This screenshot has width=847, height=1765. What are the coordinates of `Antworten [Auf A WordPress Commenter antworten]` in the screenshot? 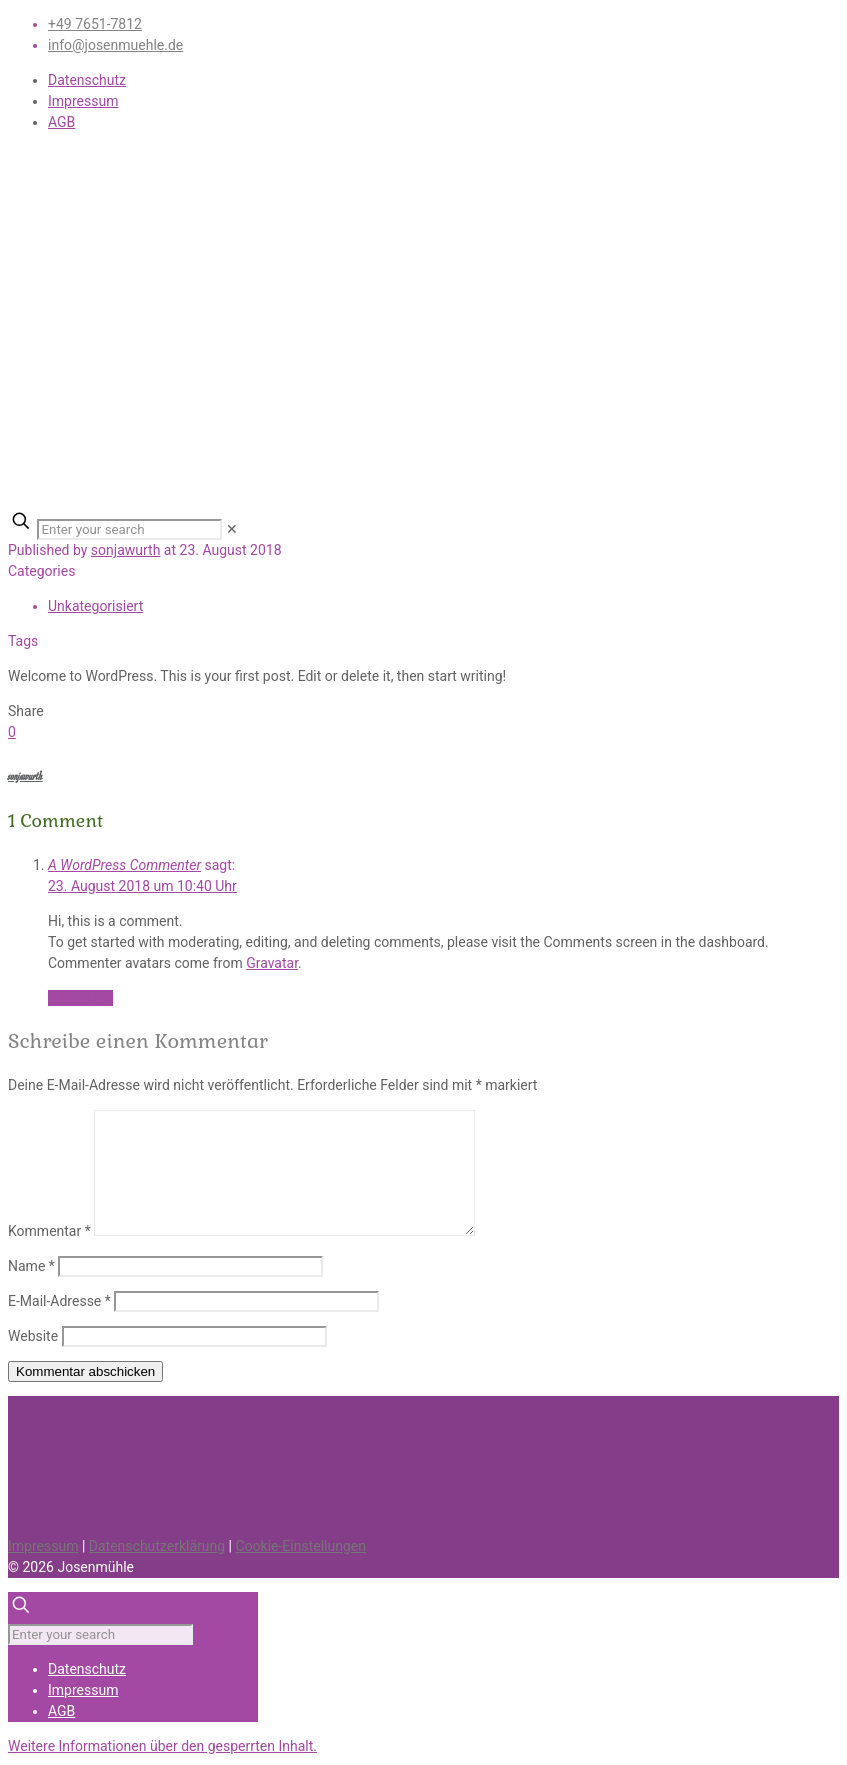 It's located at (80, 998).